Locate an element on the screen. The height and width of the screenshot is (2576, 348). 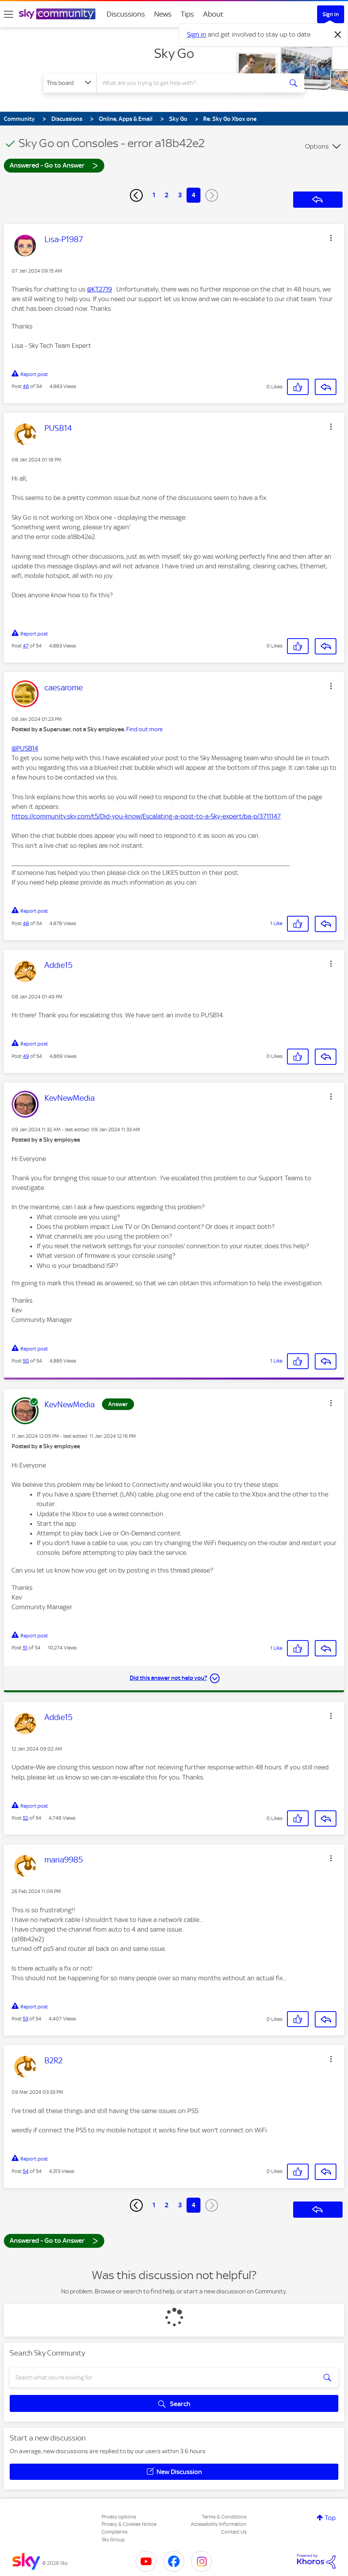
[Previous Page] is located at coordinates (136, 195).